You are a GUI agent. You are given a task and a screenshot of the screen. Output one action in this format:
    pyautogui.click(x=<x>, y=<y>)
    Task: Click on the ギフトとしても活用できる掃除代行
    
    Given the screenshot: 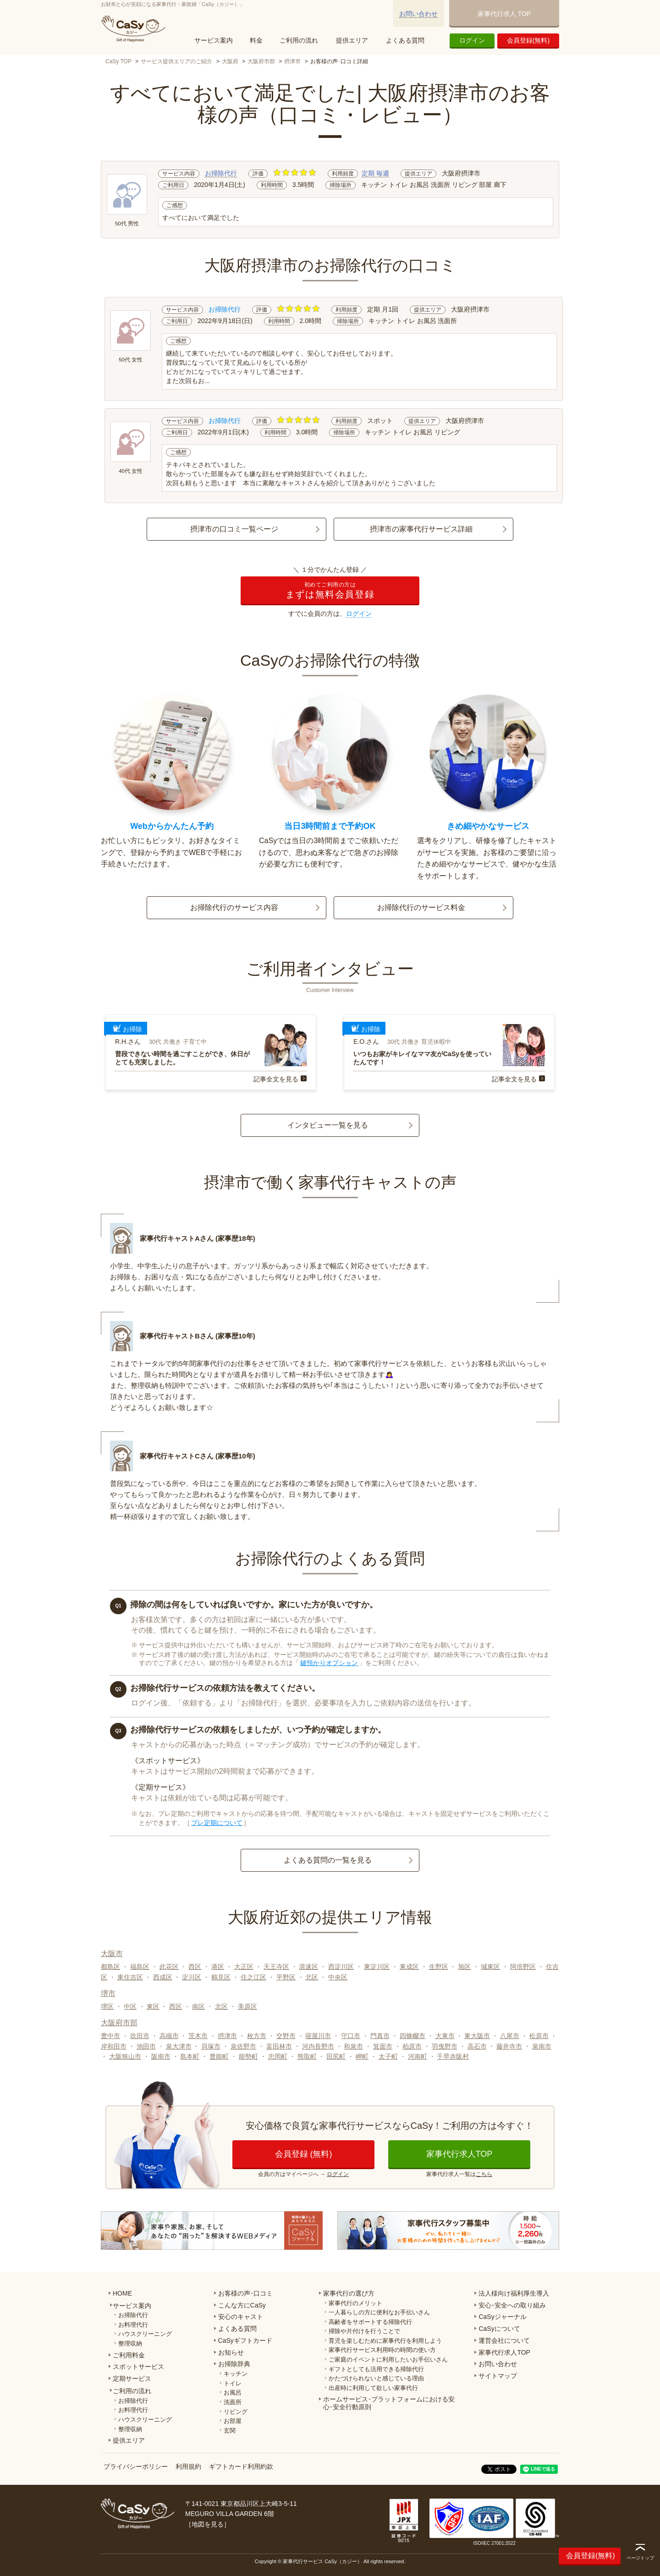 What is the action you would take?
    pyautogui.click(x=376, y=2369)
    